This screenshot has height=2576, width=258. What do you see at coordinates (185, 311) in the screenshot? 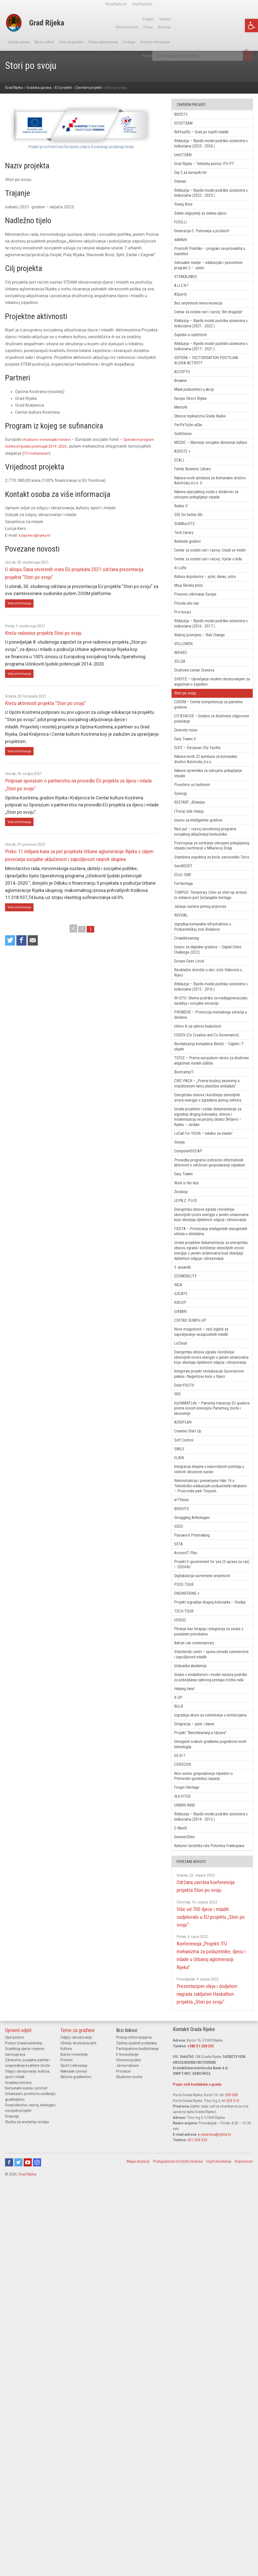
I see `A.Li.E.N.? [link]` at bounding box center [185, 311].